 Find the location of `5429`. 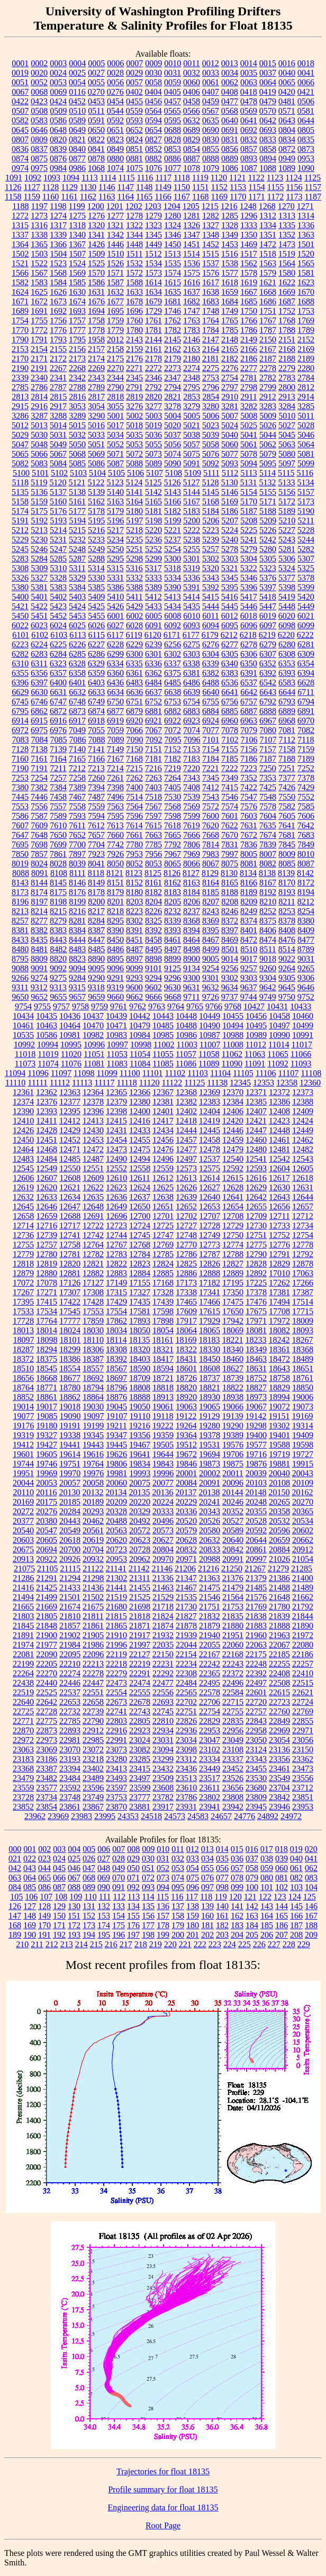

5429 is located at coordinates (134, 606).